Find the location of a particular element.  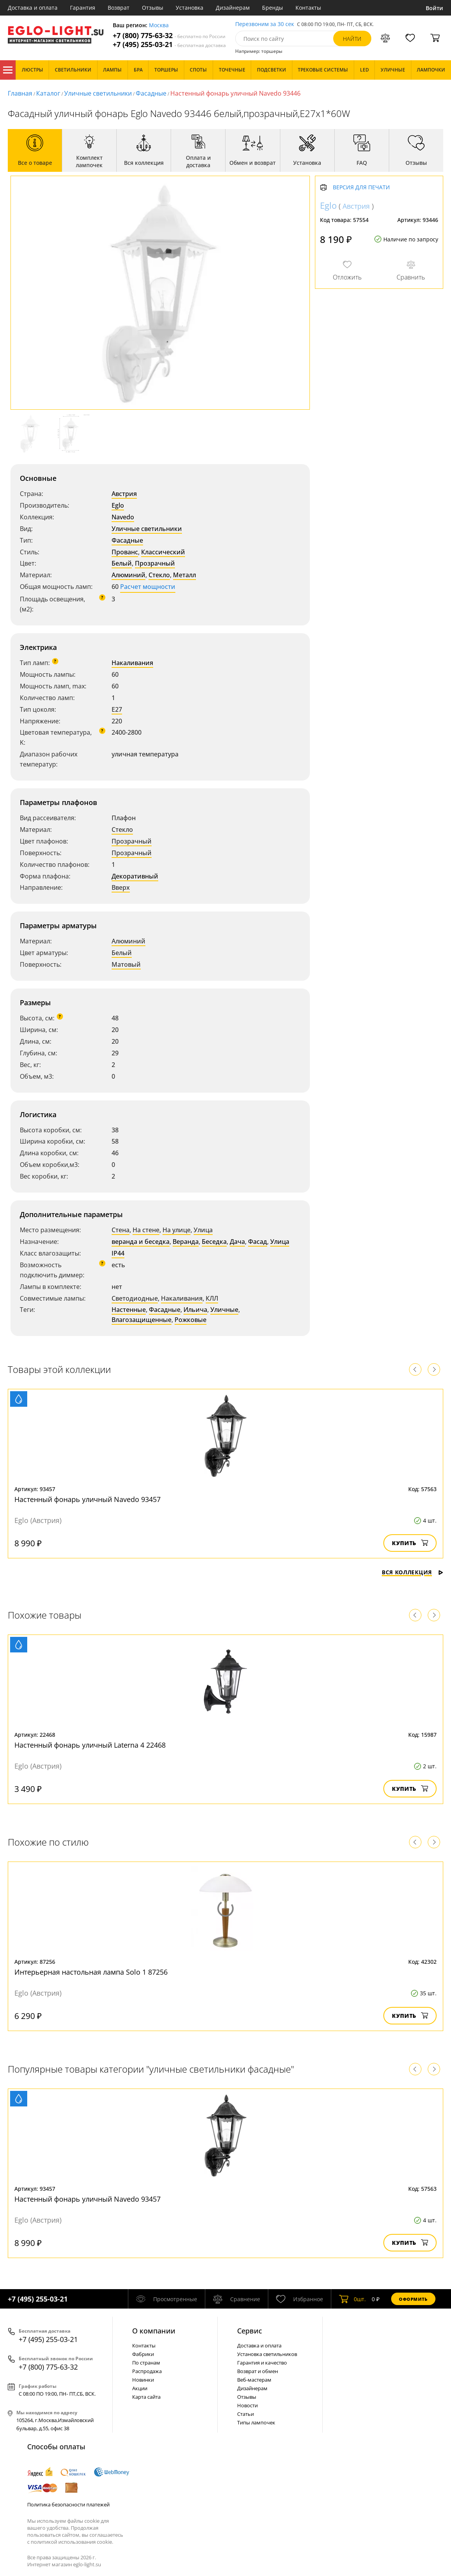

Белый is located at coordinates (122, 563).